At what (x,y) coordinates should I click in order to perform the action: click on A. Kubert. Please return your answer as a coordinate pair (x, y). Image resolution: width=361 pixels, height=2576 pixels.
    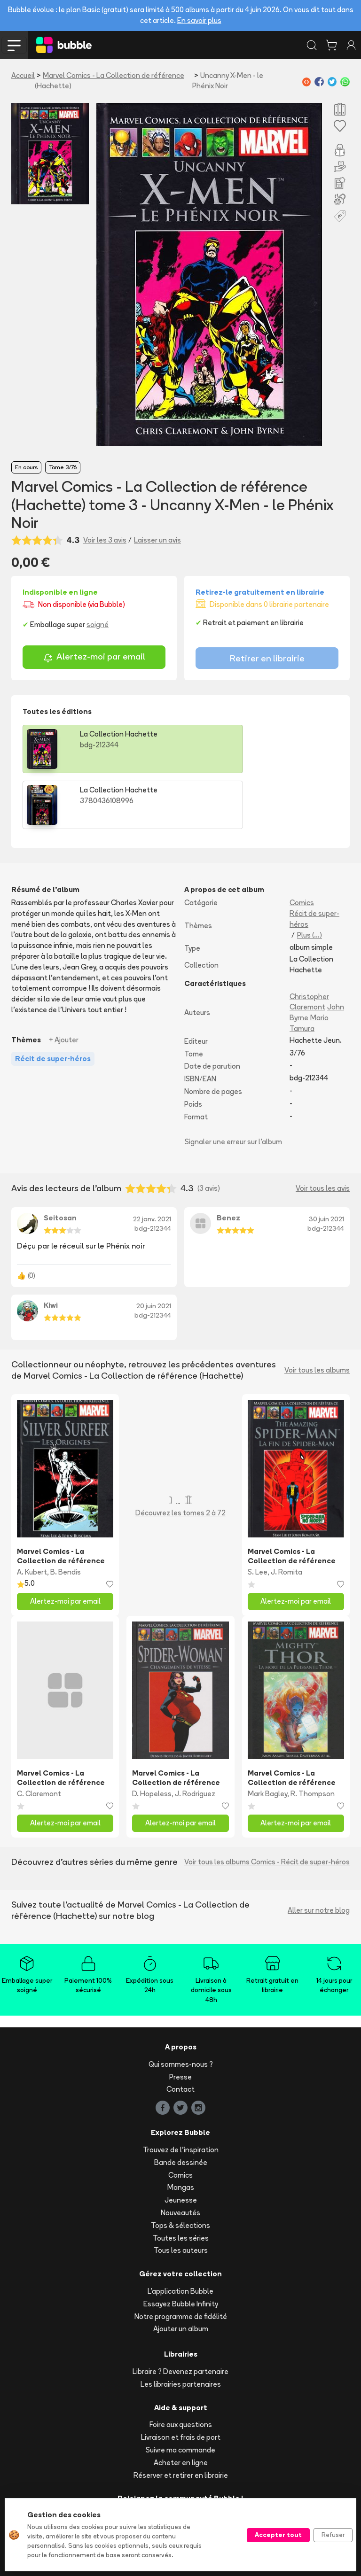
    Looking at the image, I should click on (32, 1516).